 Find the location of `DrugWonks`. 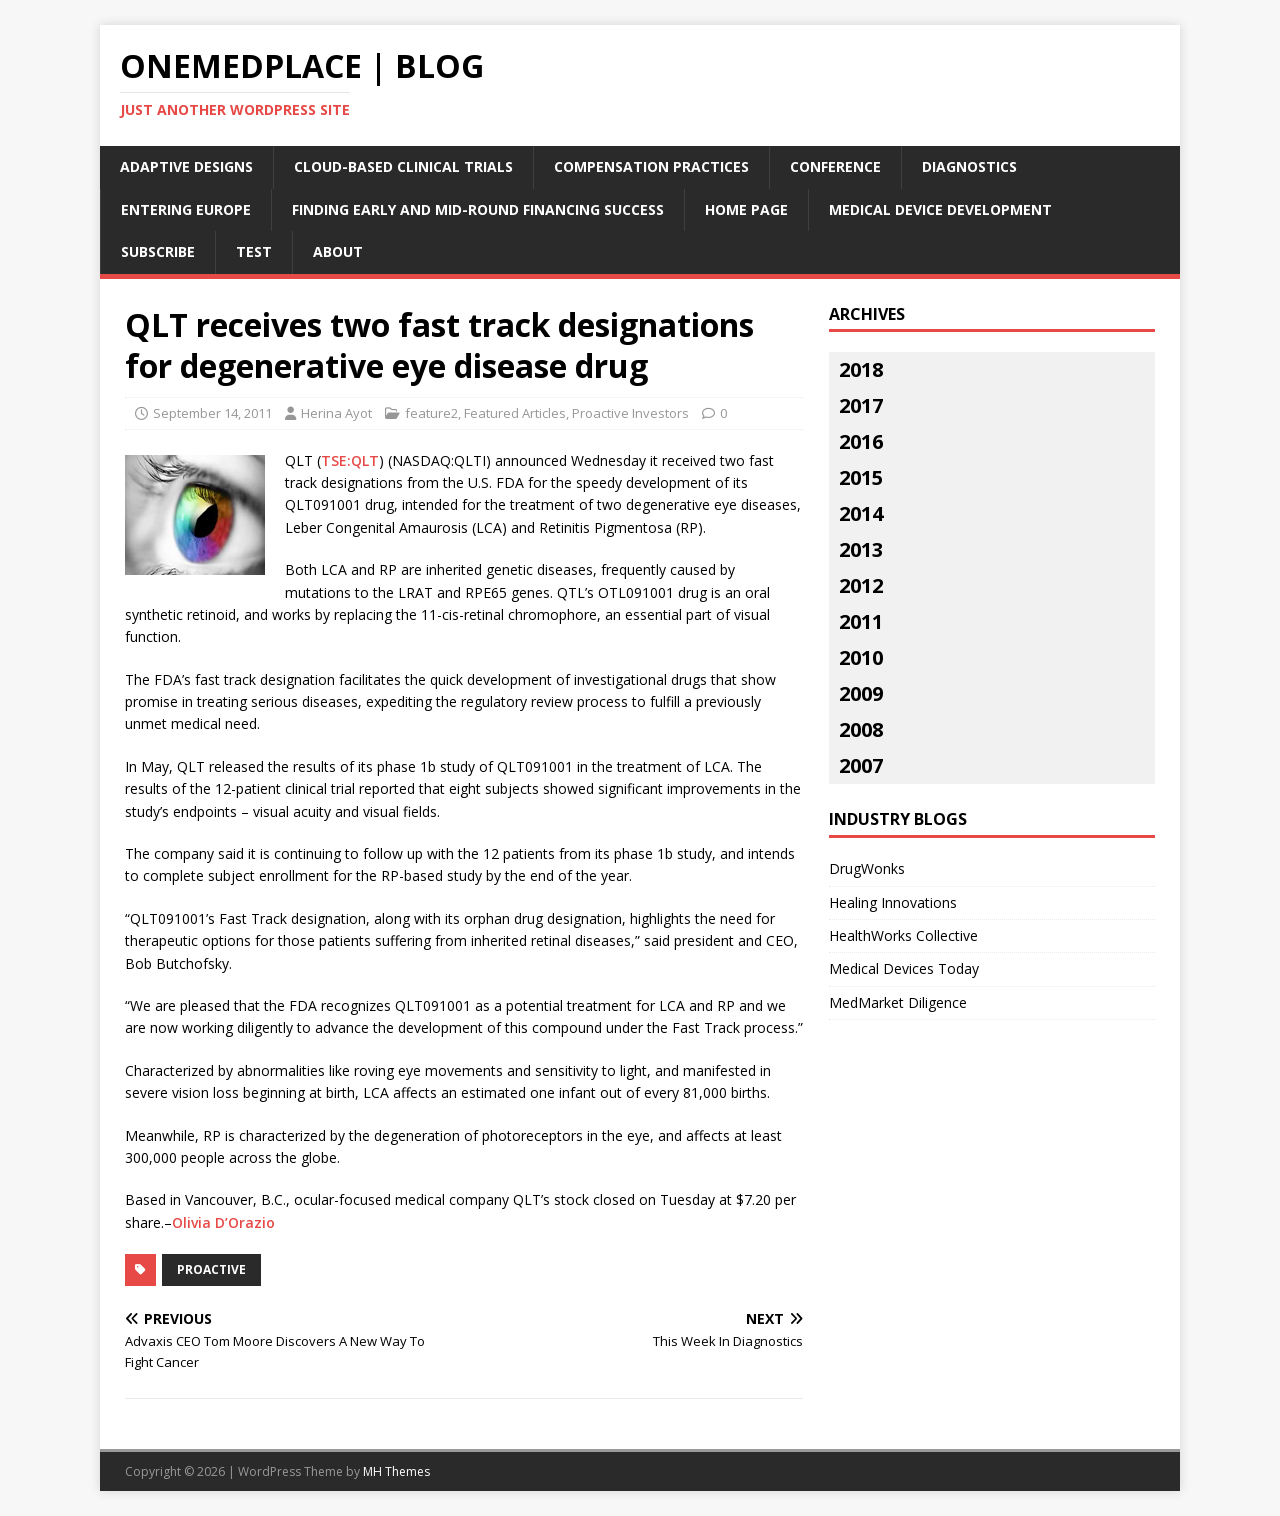

DrugWonks is located at coordinates (867, 868).